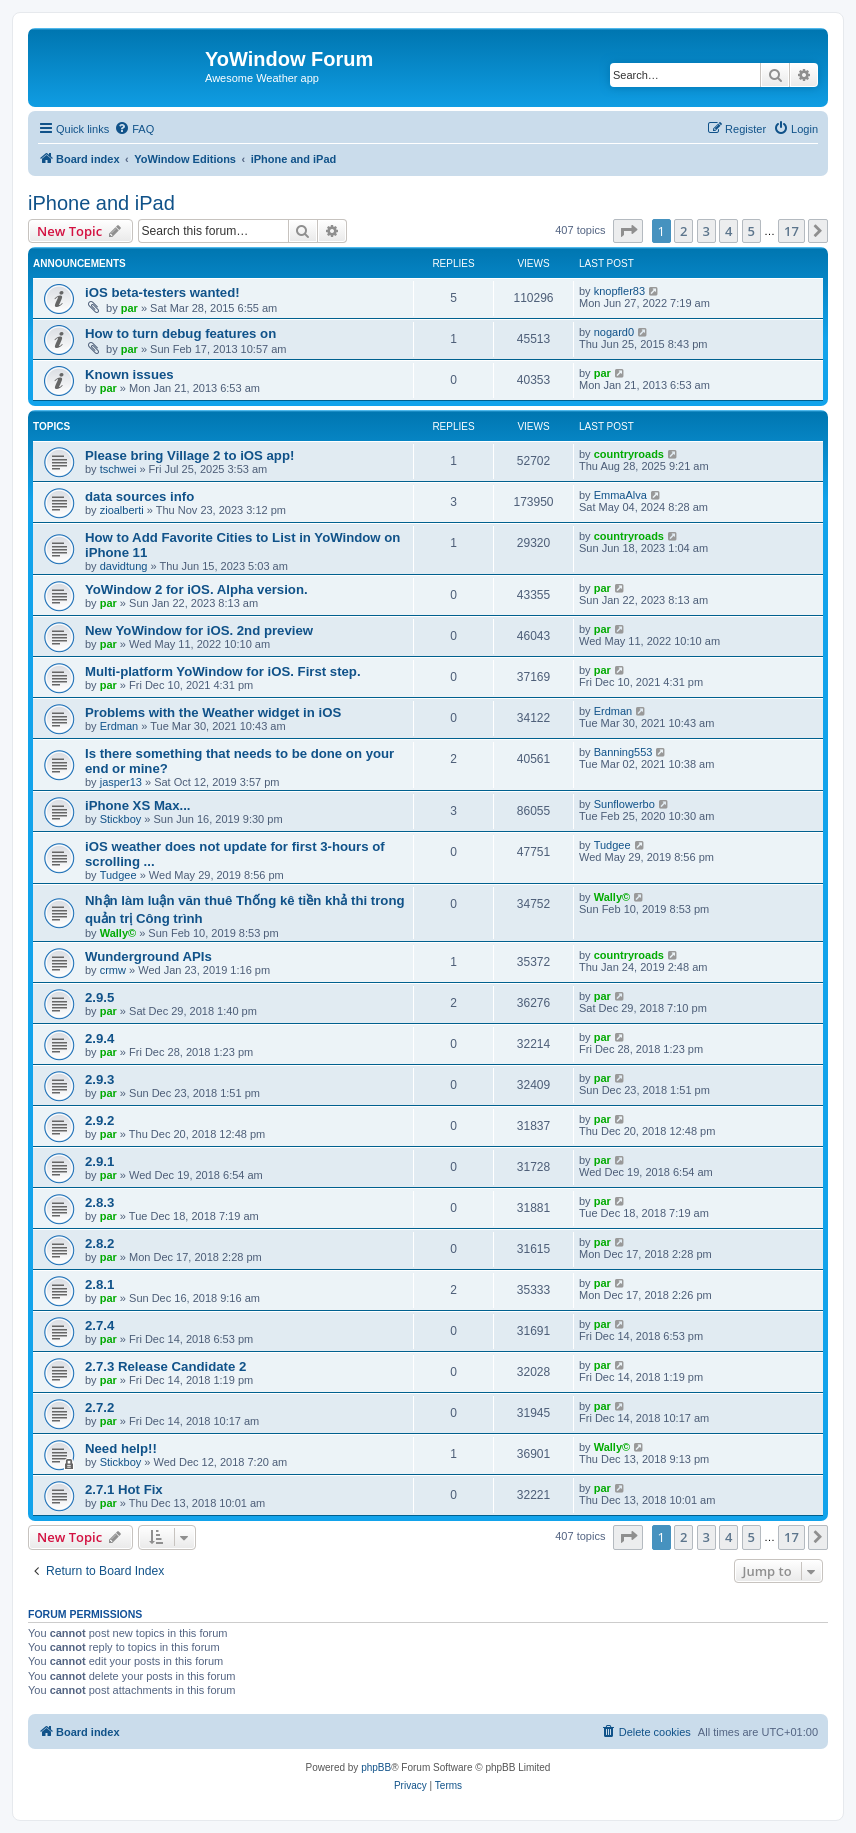 This screenshot has width=856, height=1833. I want to click on New YoWindow for iOS. 2nd preview, so click(199, 630).